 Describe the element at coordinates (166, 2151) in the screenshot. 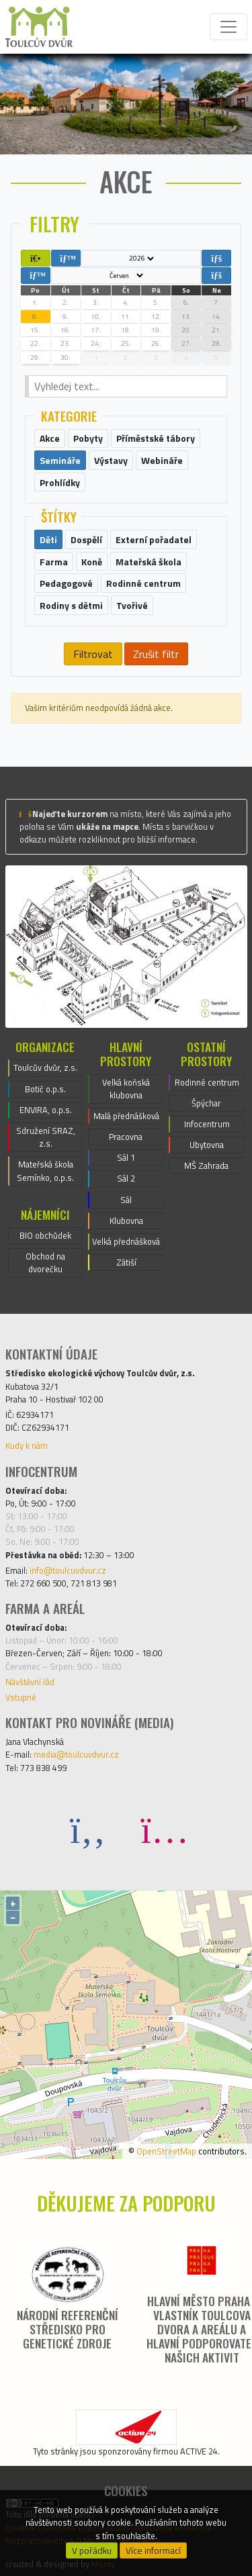

I see `OpenStreetMap` at that location.